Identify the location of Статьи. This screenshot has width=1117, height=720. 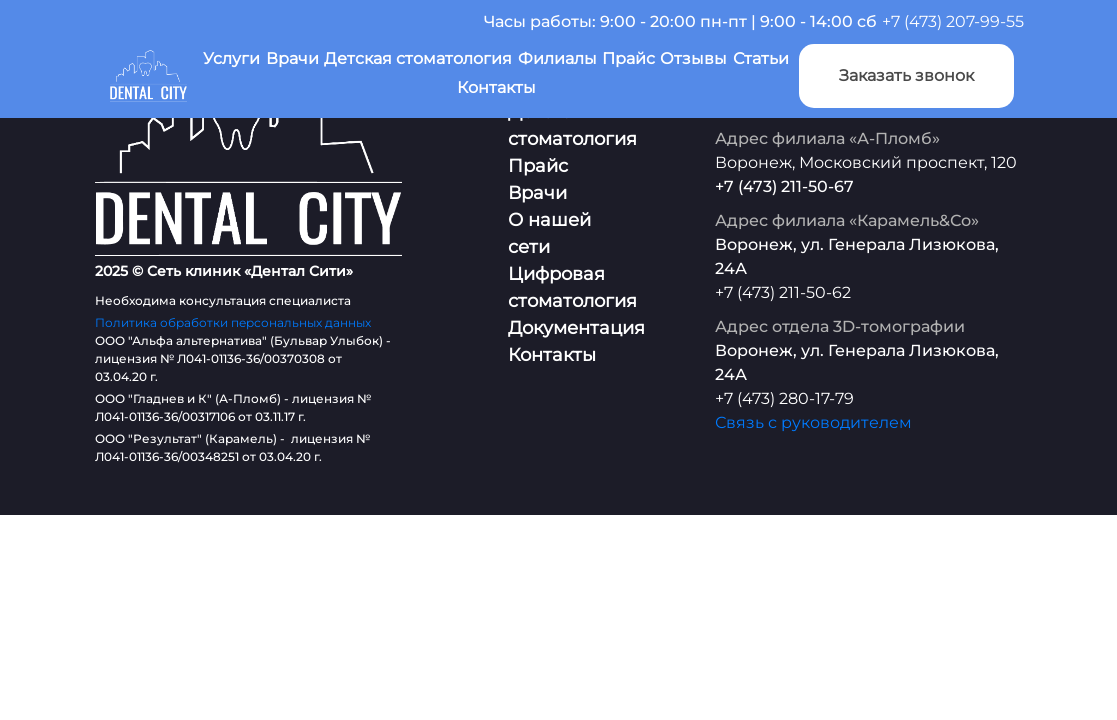
(761, 58).